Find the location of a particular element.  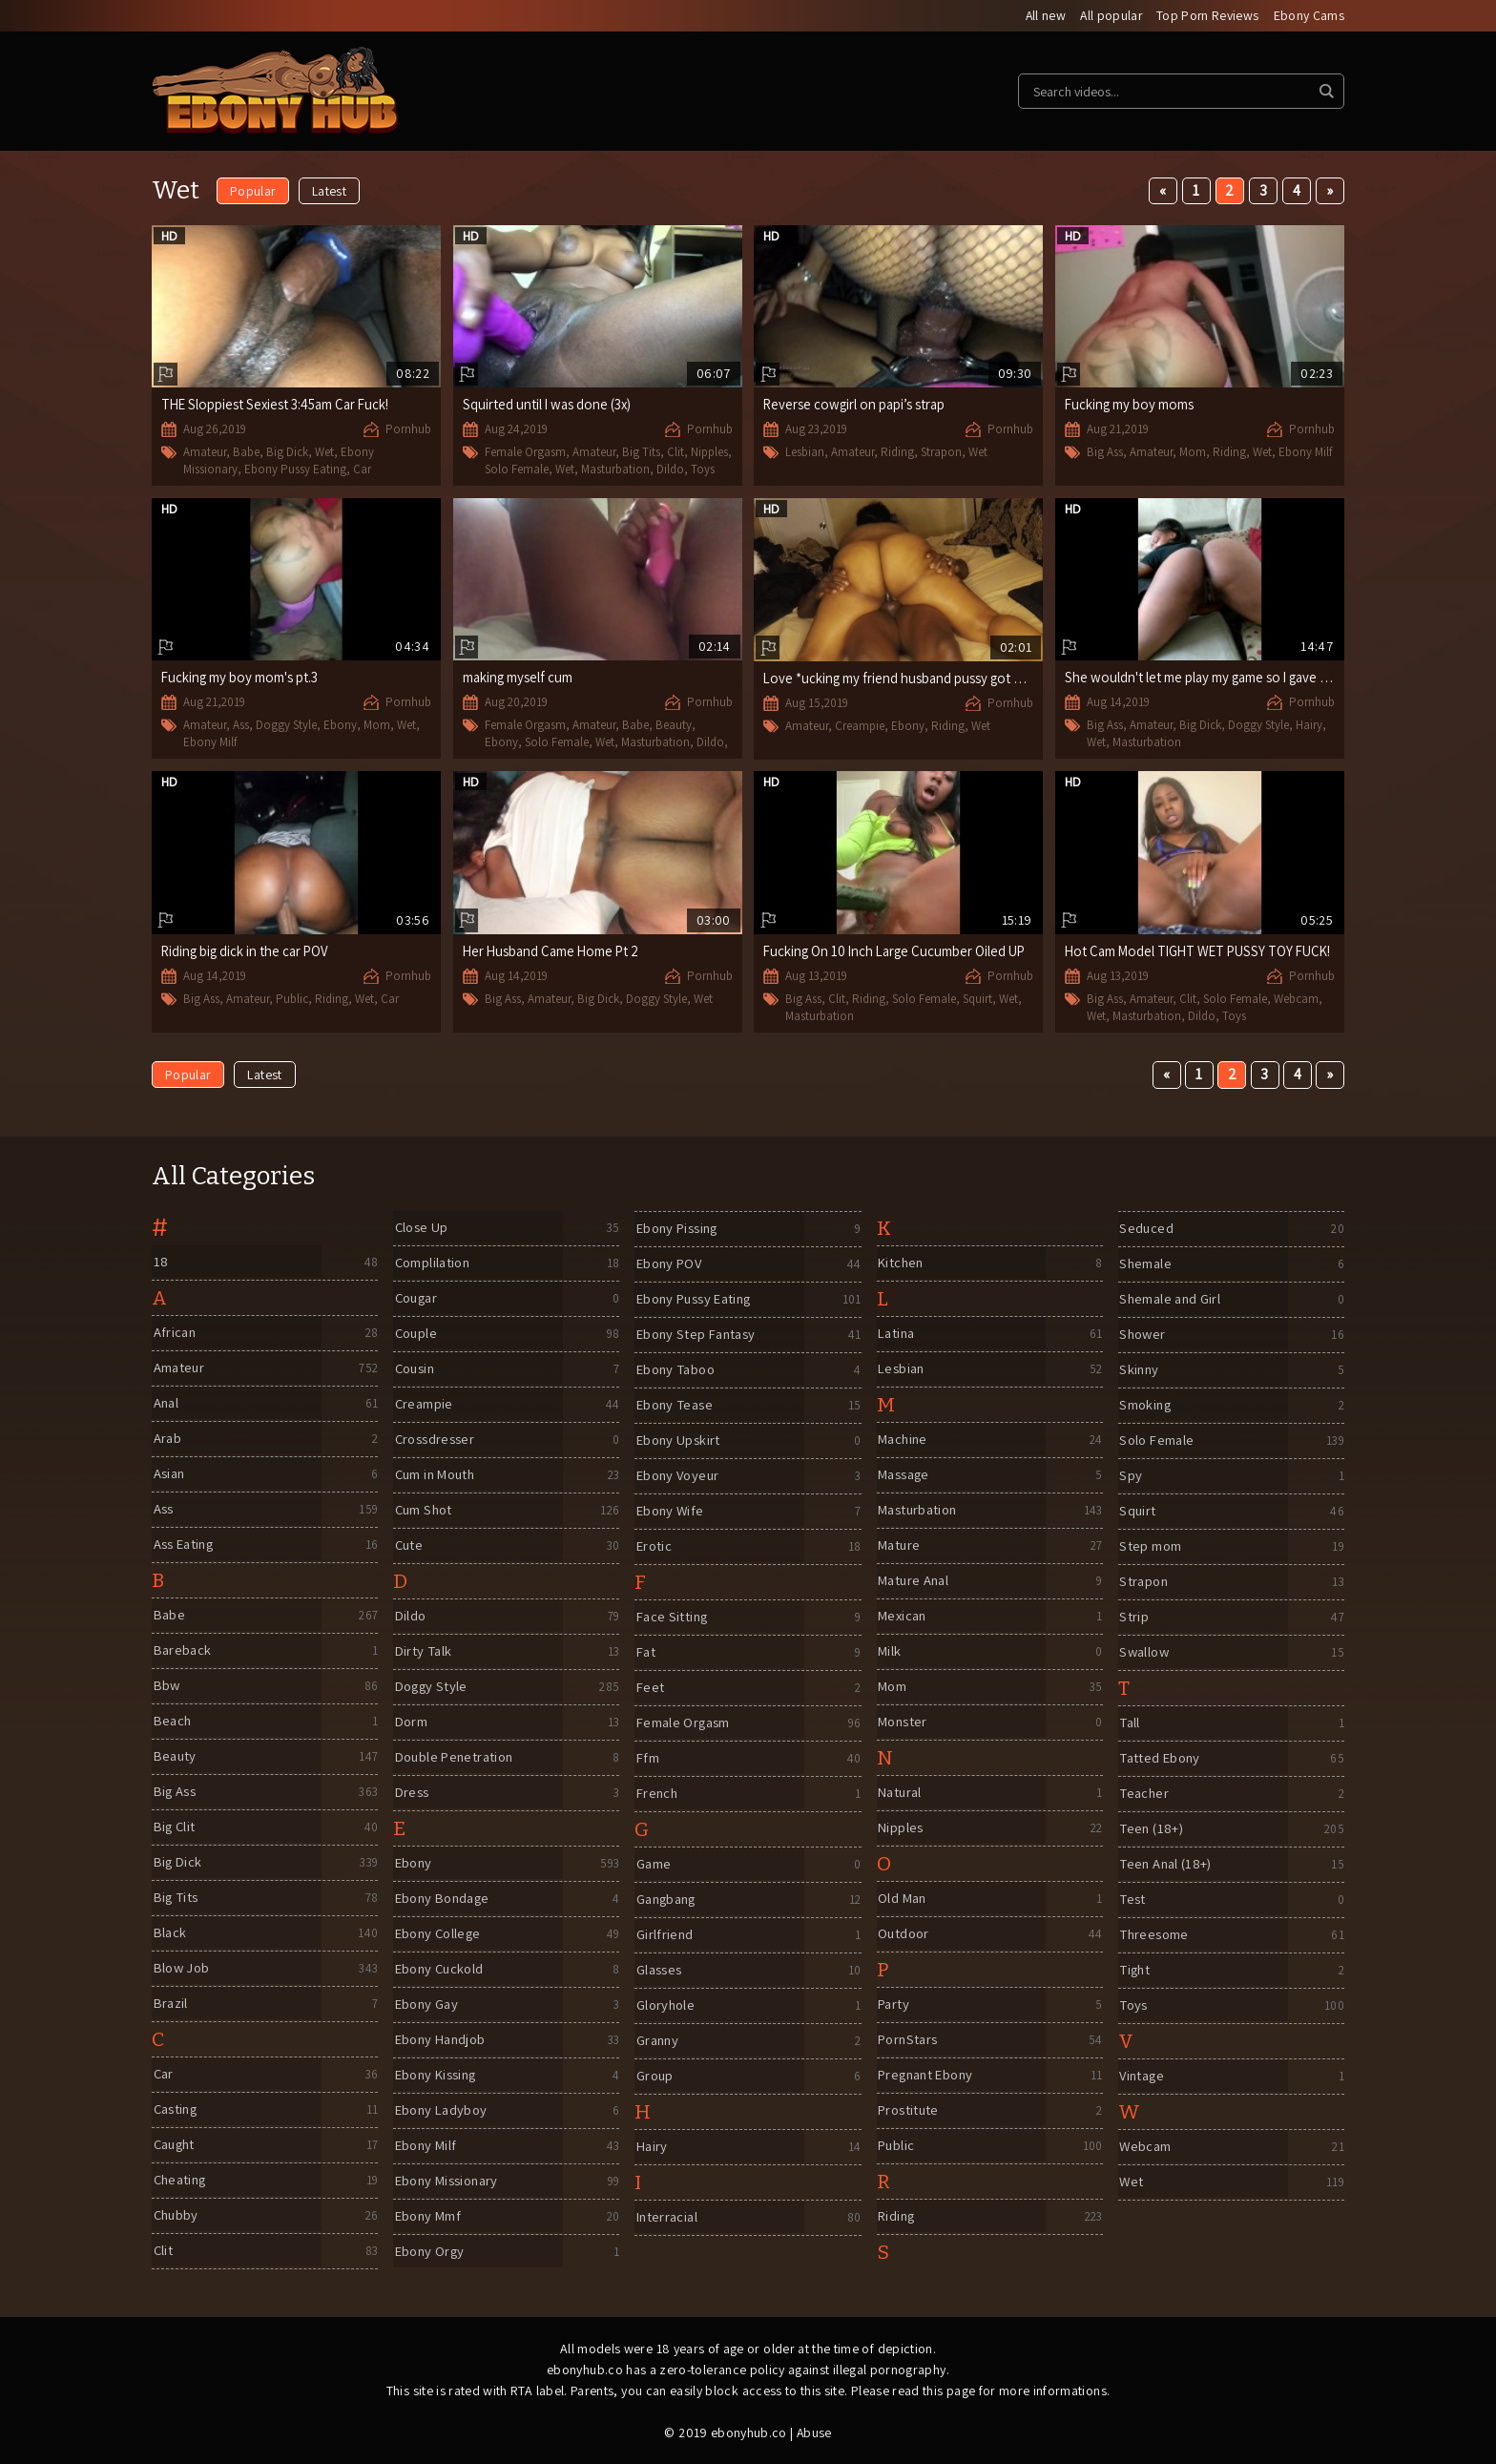

Ass Eating is located at coordinates (184, 1544).